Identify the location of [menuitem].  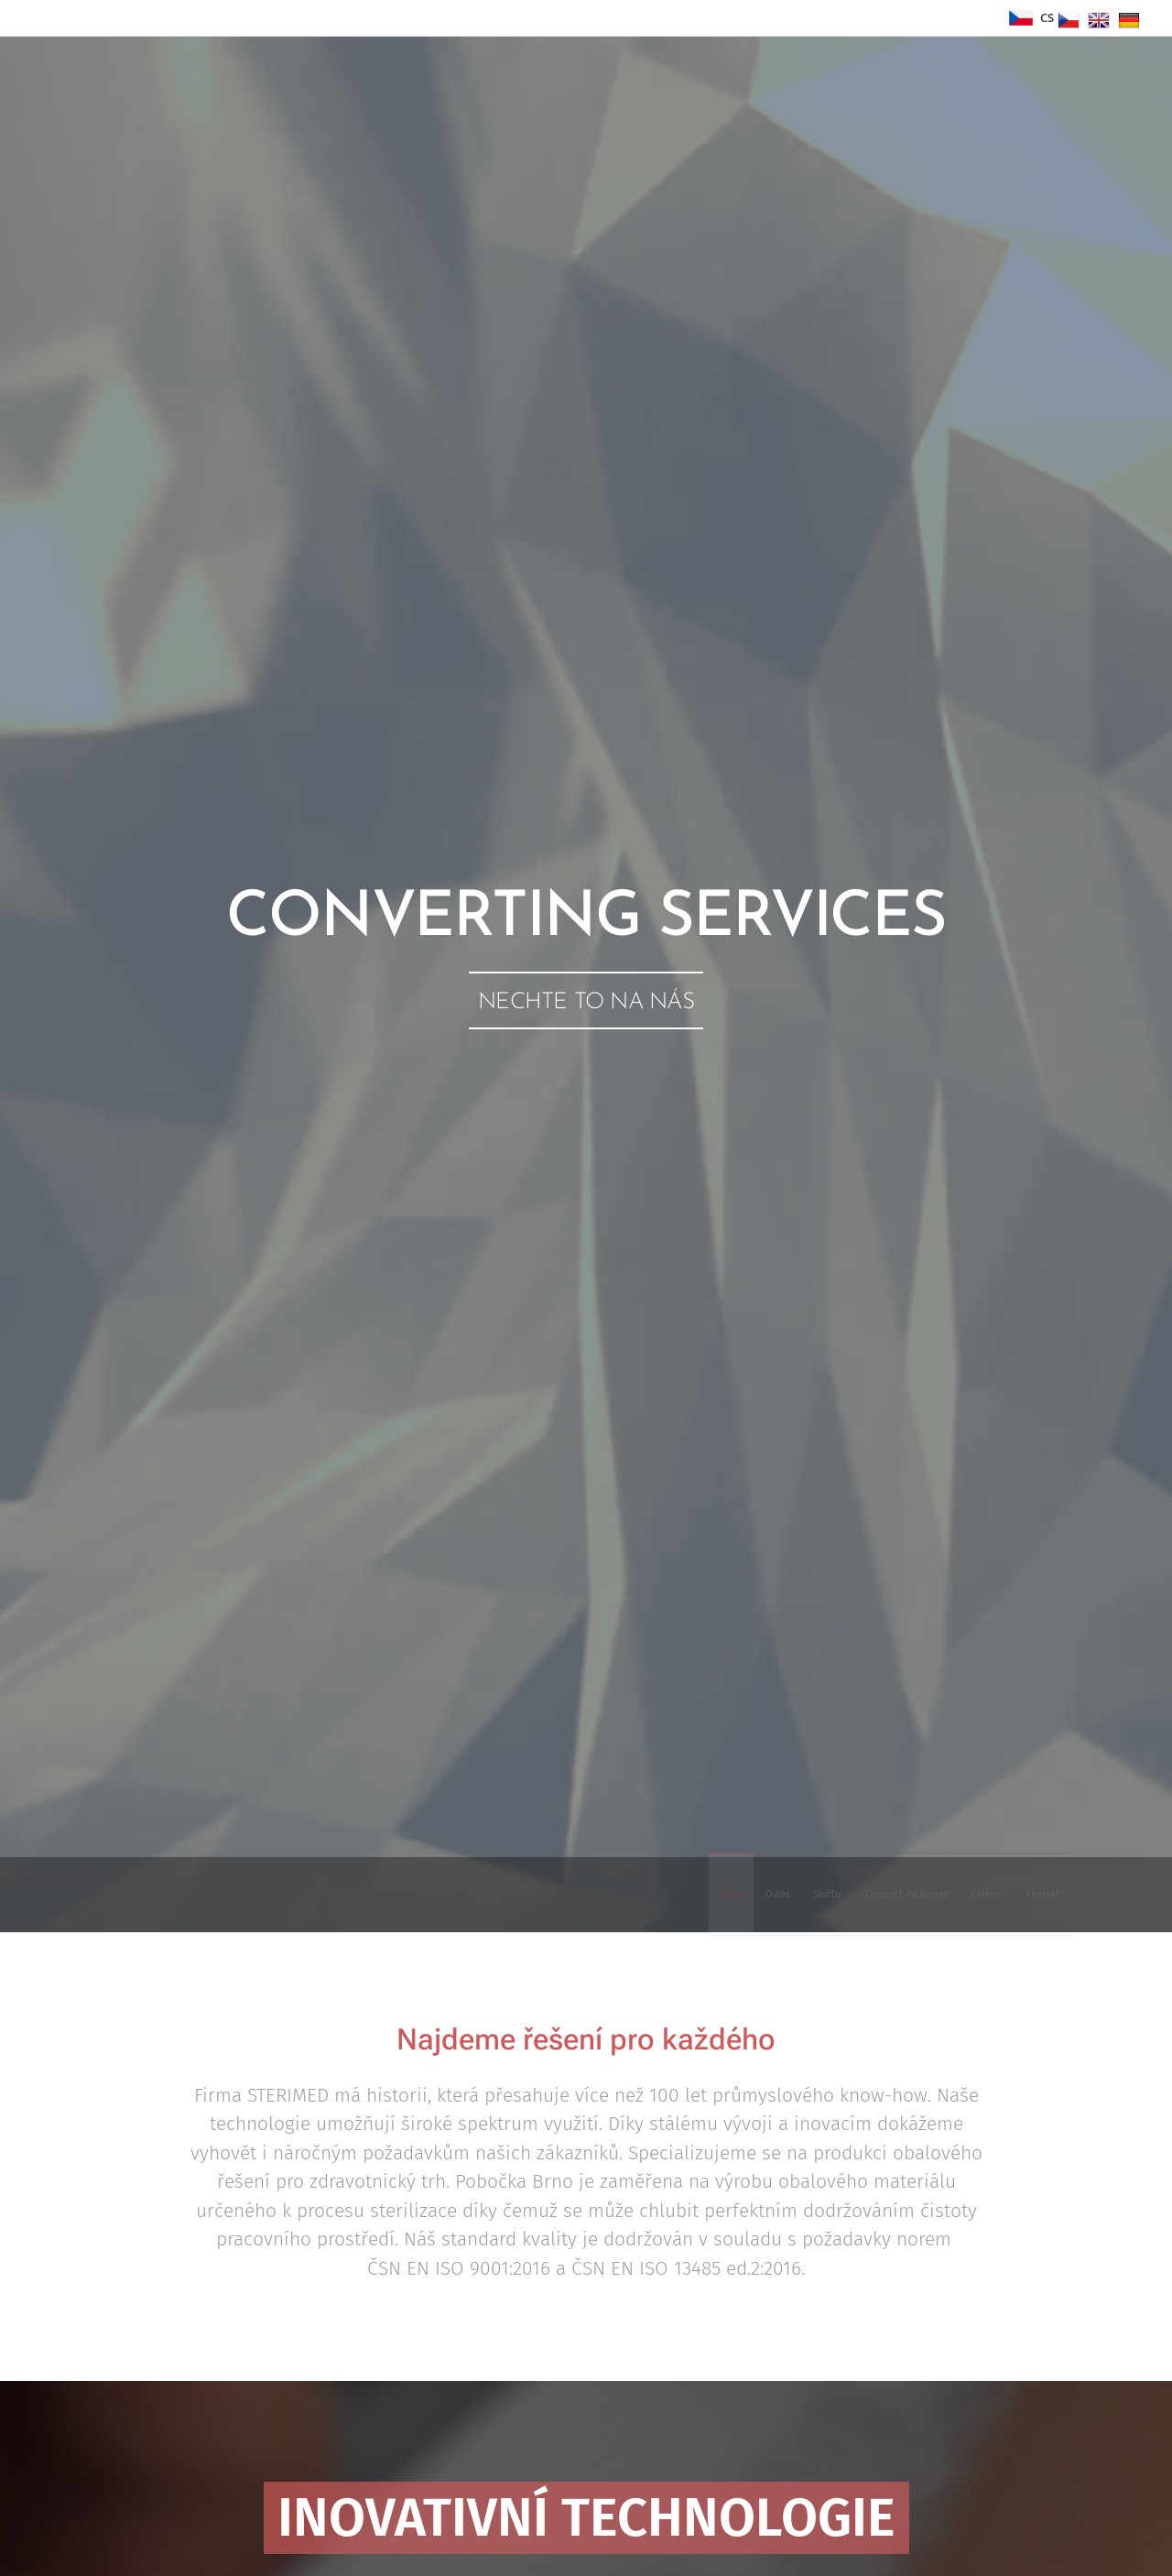
(890, 1894).